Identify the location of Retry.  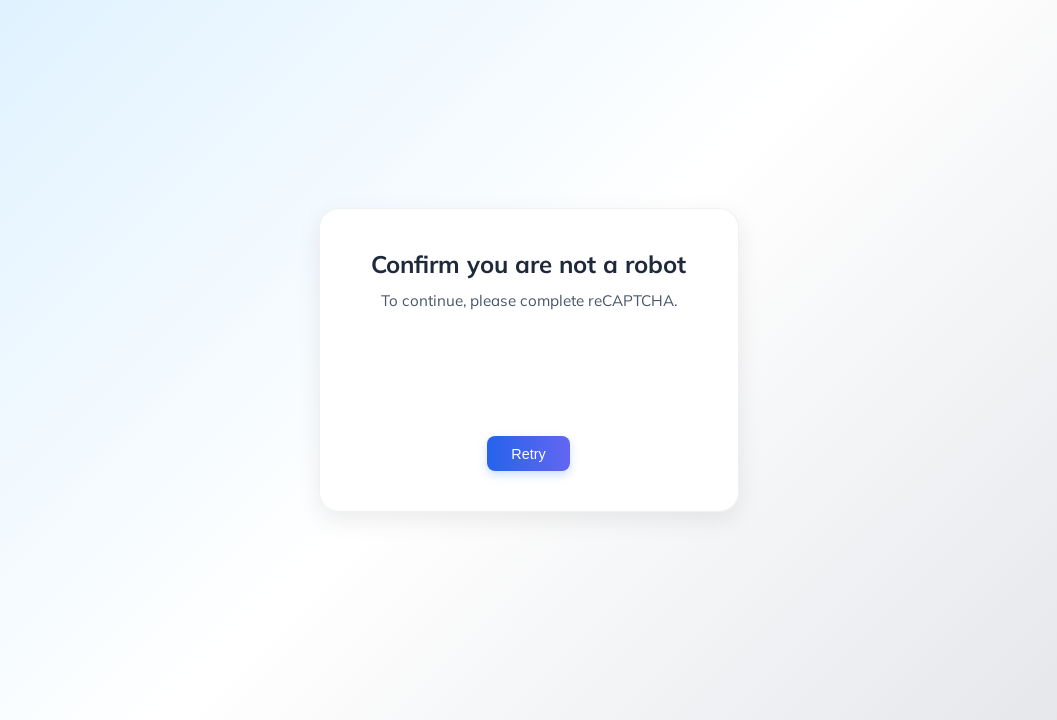
(528, 454).